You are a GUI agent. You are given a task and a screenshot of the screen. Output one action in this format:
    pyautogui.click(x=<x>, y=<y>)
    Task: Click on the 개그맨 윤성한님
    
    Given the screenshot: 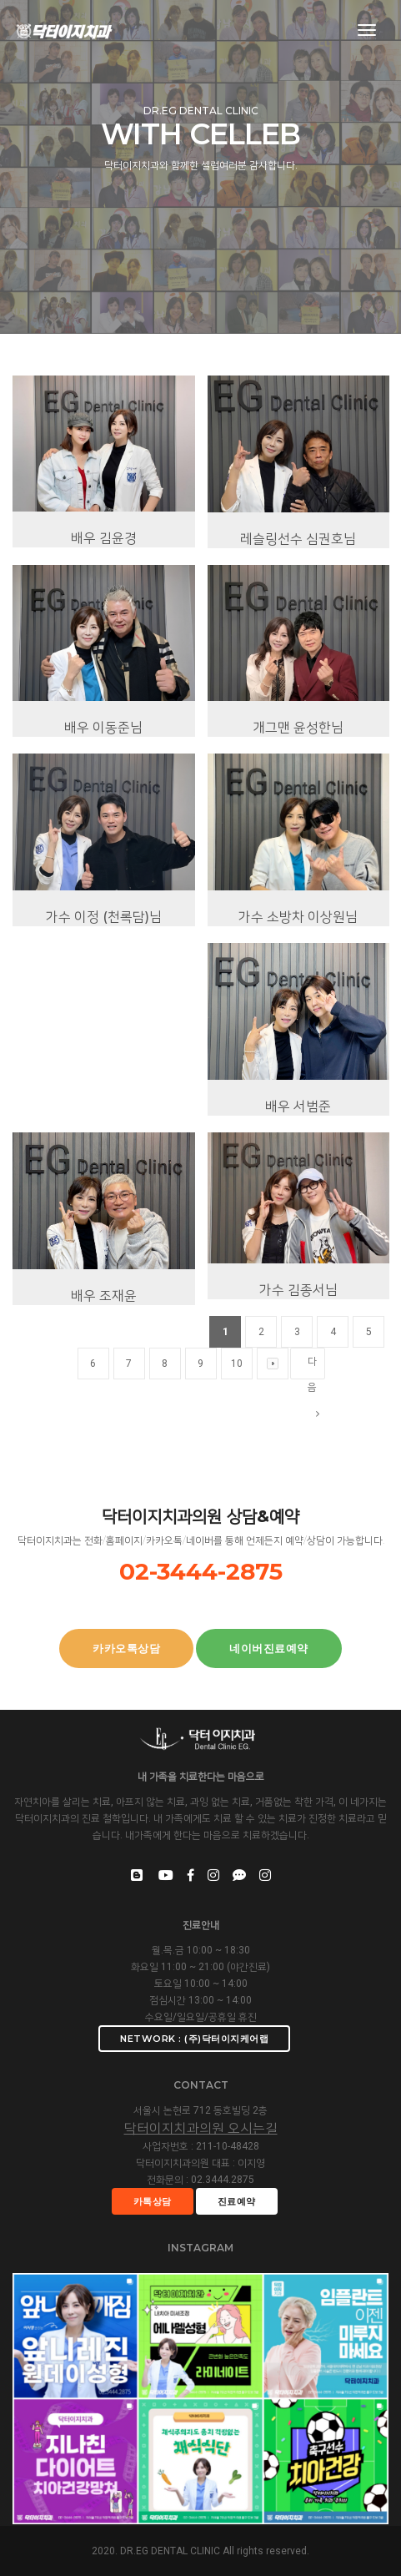 What is the action you would take?
    pyautogui.click(x=298, y=790)
    